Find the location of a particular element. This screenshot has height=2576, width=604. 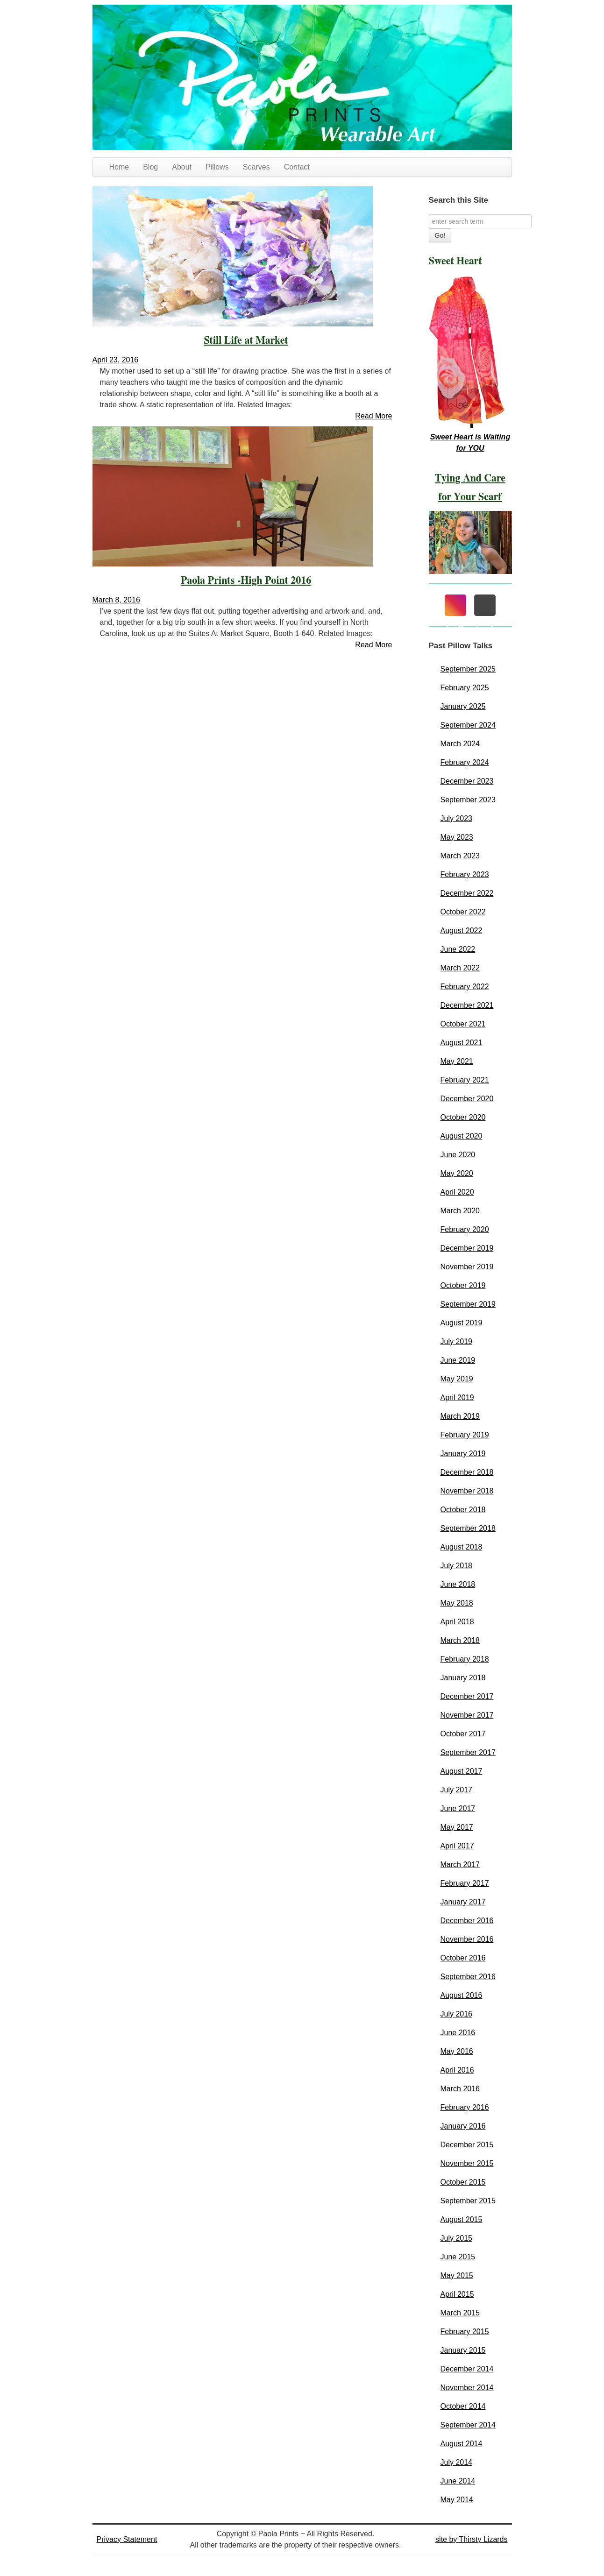

December 2022 is located at coordinates (467, 893).